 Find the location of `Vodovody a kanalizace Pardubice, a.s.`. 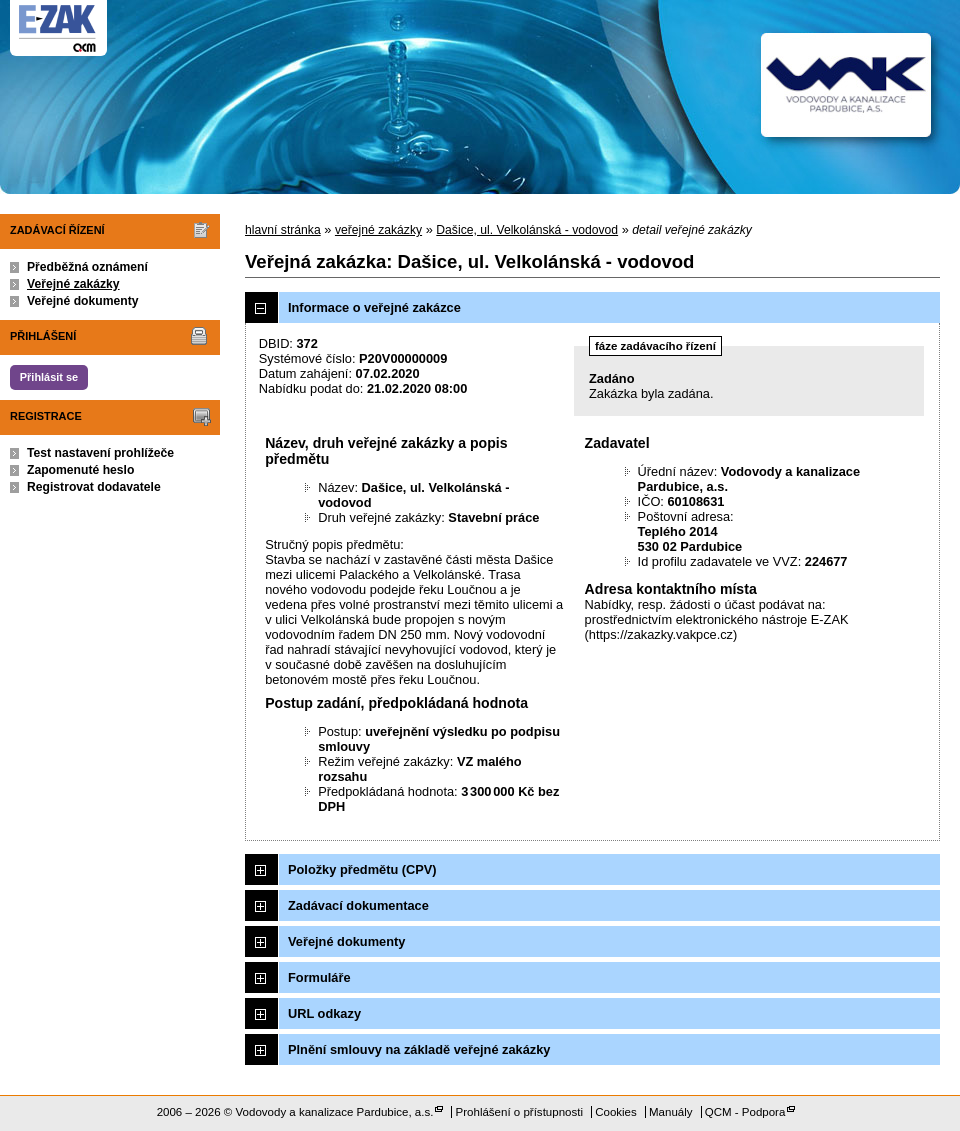

Vodovody a kanalizace Pardubice, a.s. is located at coordinates (335, 1112).